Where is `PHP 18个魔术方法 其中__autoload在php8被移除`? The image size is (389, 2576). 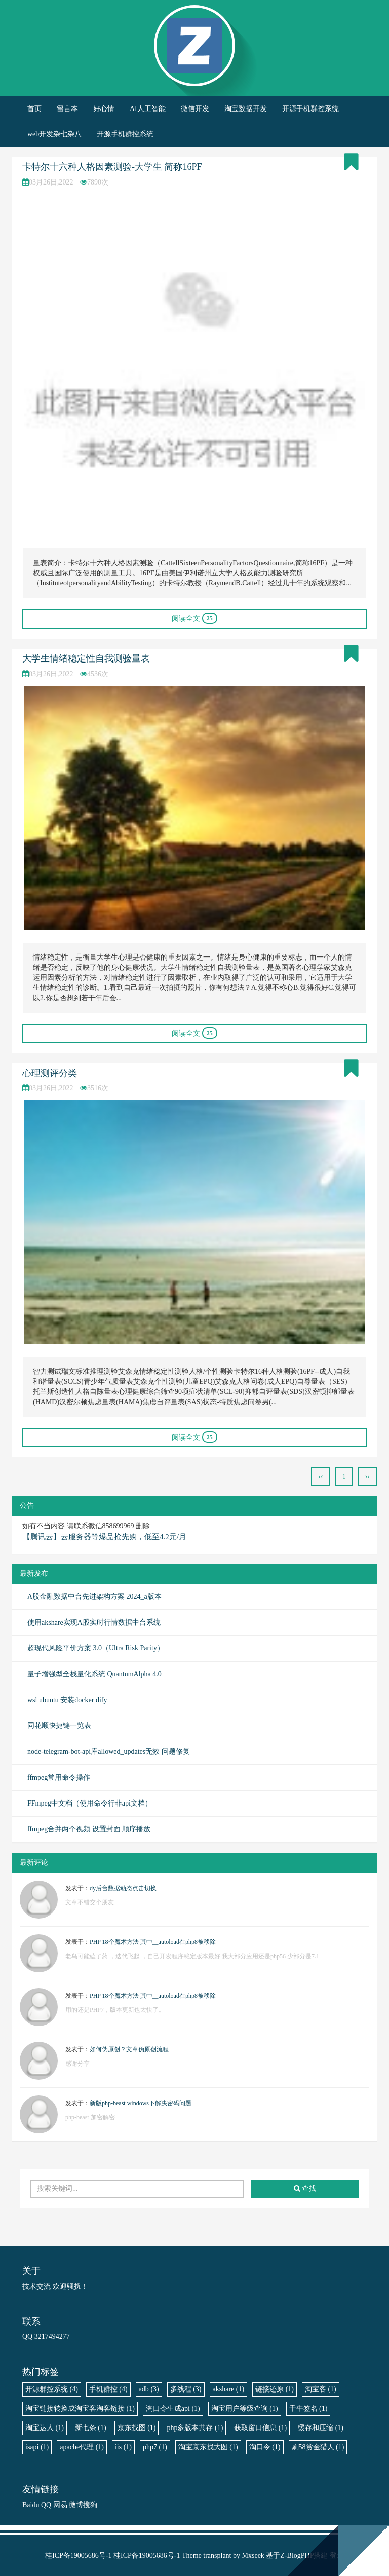
PHP 18个魔术方法 其中__autoload在php8被移除 is located at coordinates (153, 1941).